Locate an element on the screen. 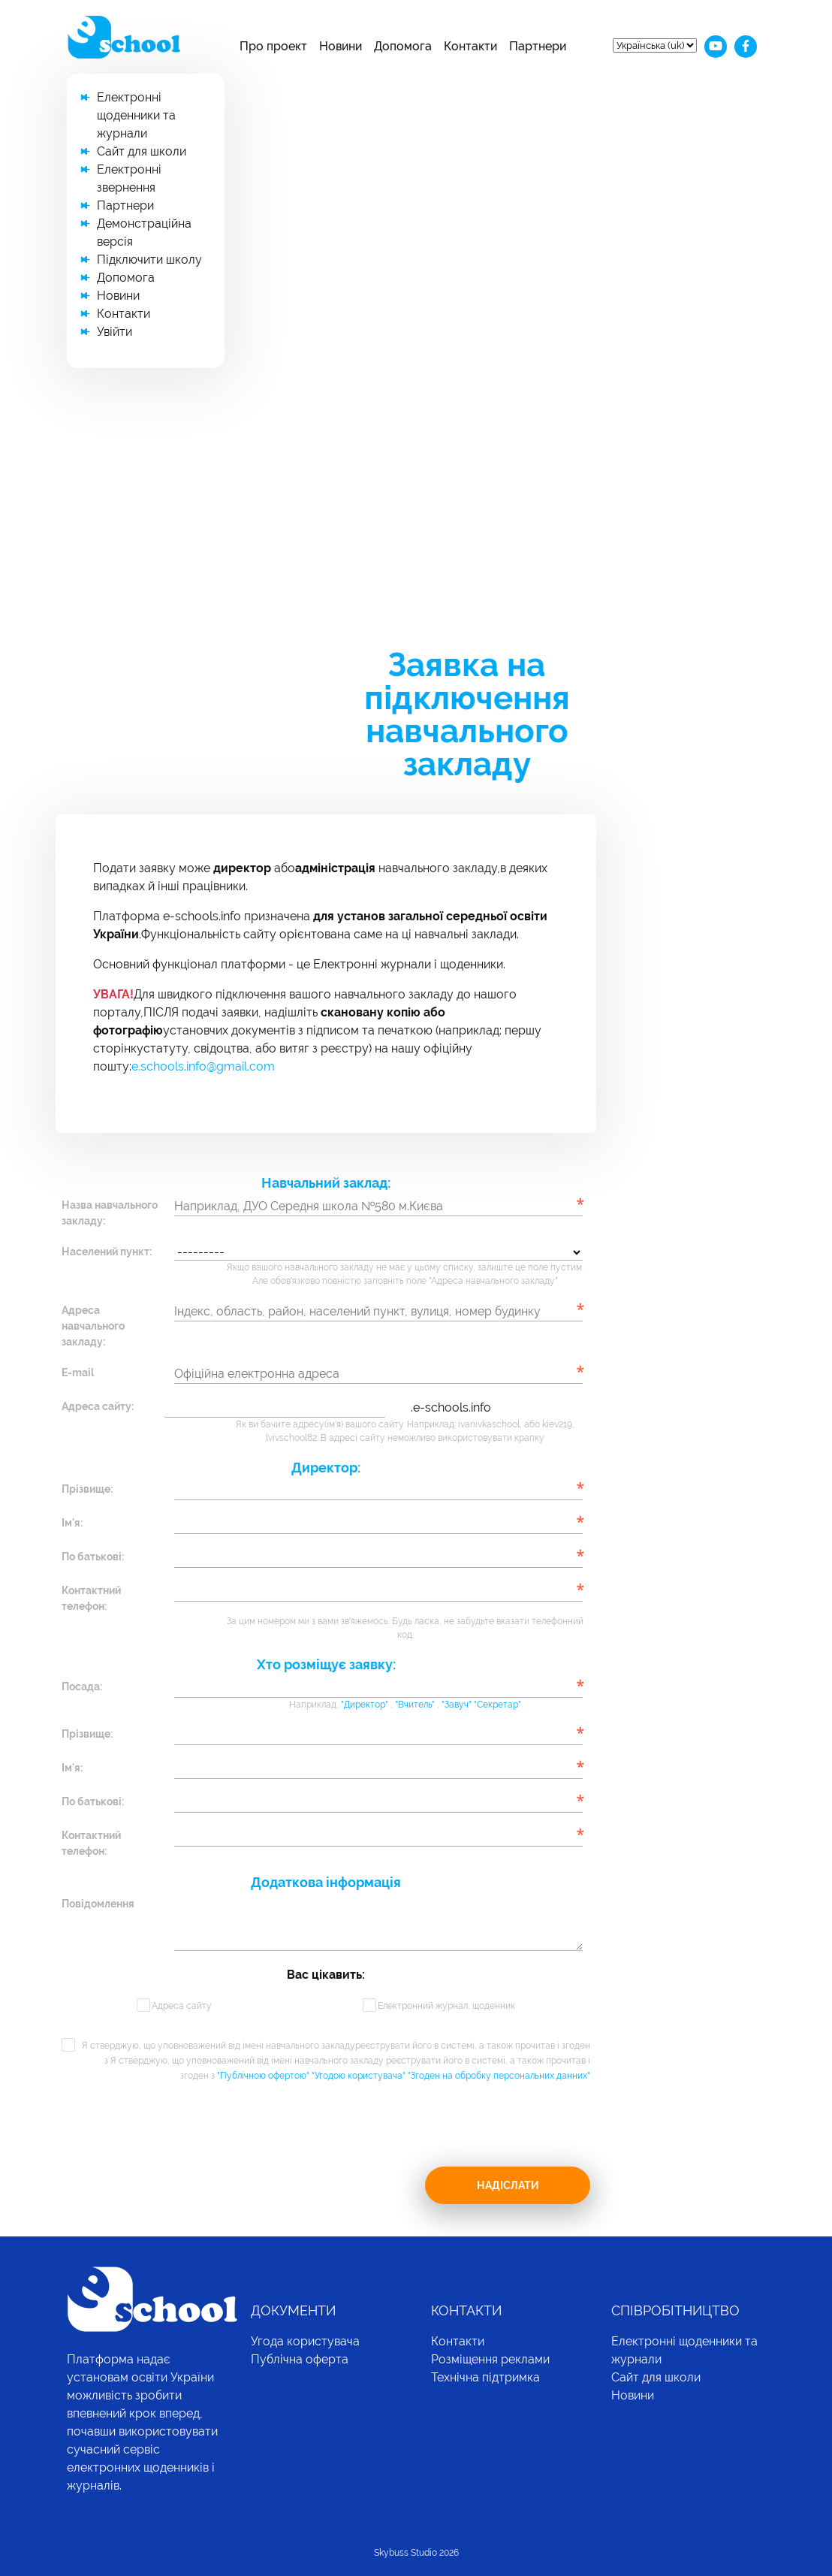 The width and height of the screenshot is (832, 2576). Угода користувача is located at coordinates (305, 2341).